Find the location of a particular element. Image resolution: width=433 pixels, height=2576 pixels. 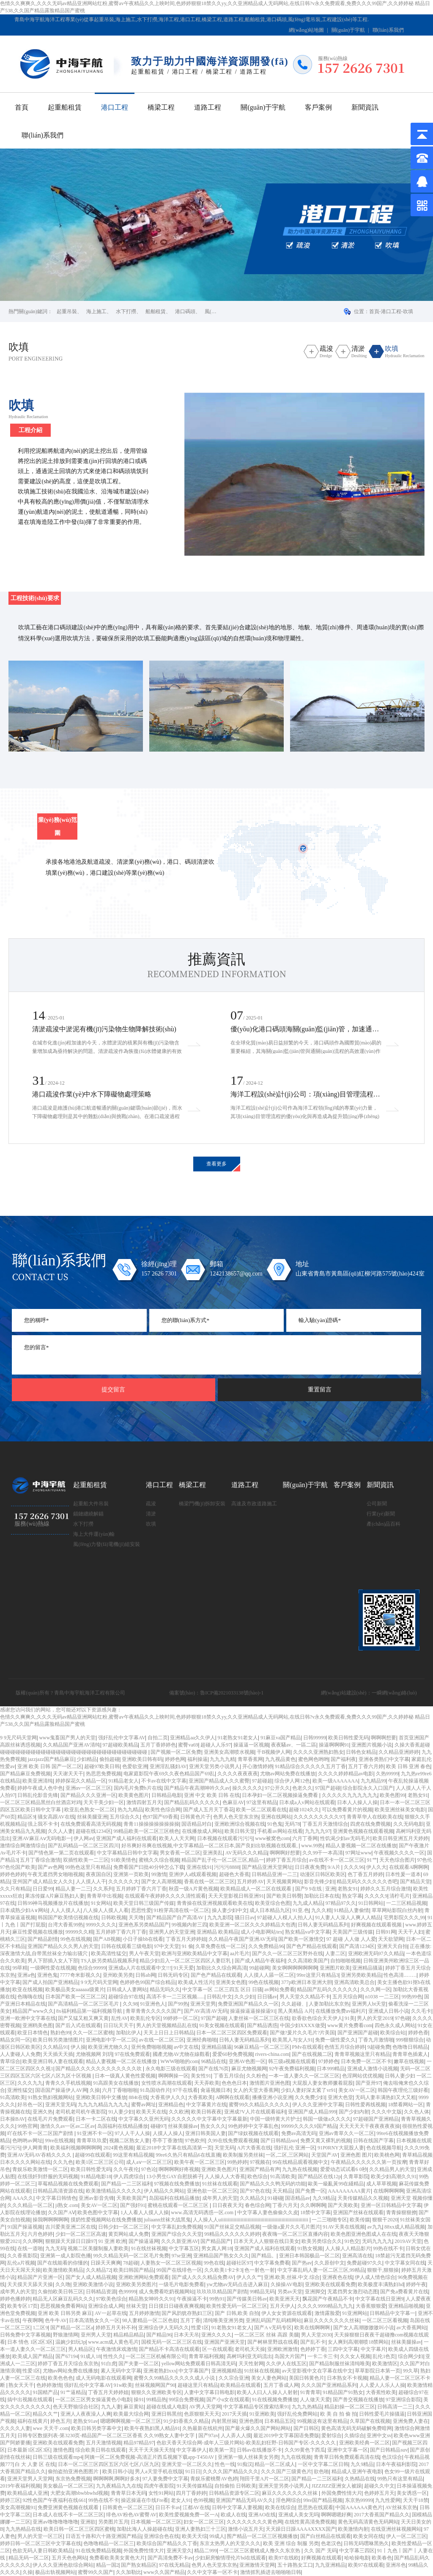

强奸乱伦中文字幕AV is located at coordinates (121, 1738).